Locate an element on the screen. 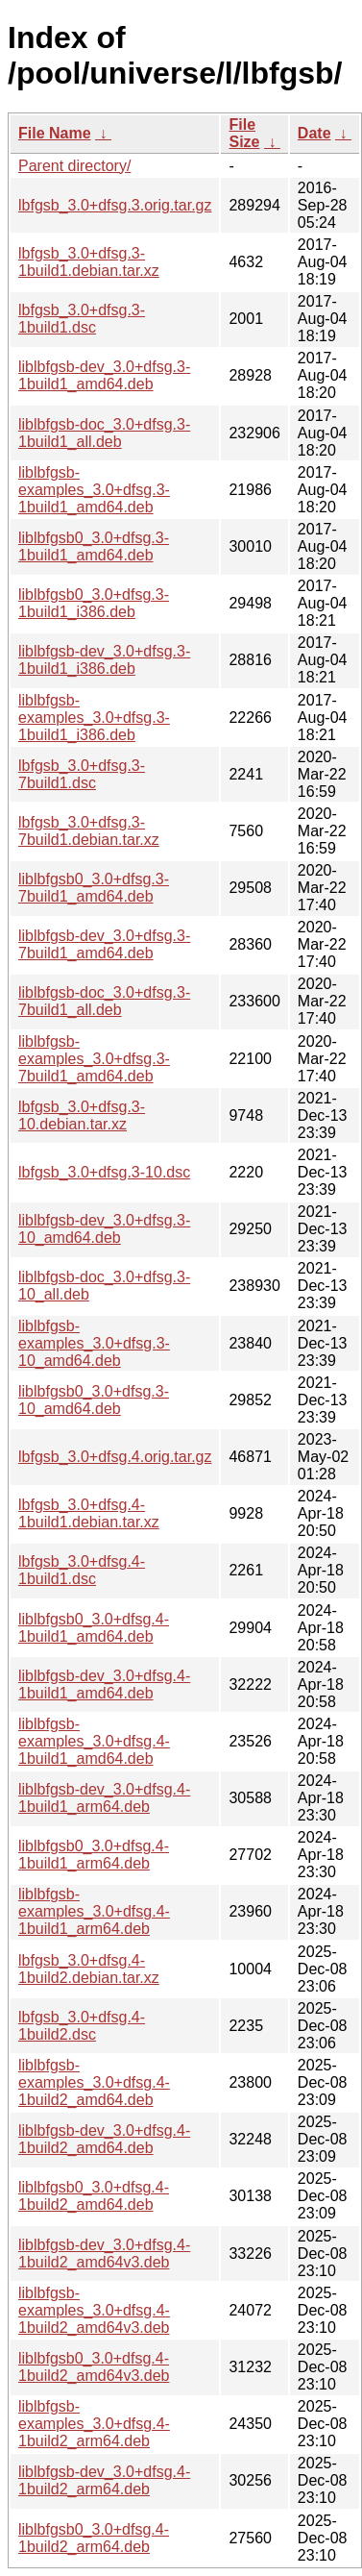 The image size is (362, 2576). liblbfgsb-dev_3.0+dfsg.4-1build2_amd64.deb is located at coordinates (104, 2139).